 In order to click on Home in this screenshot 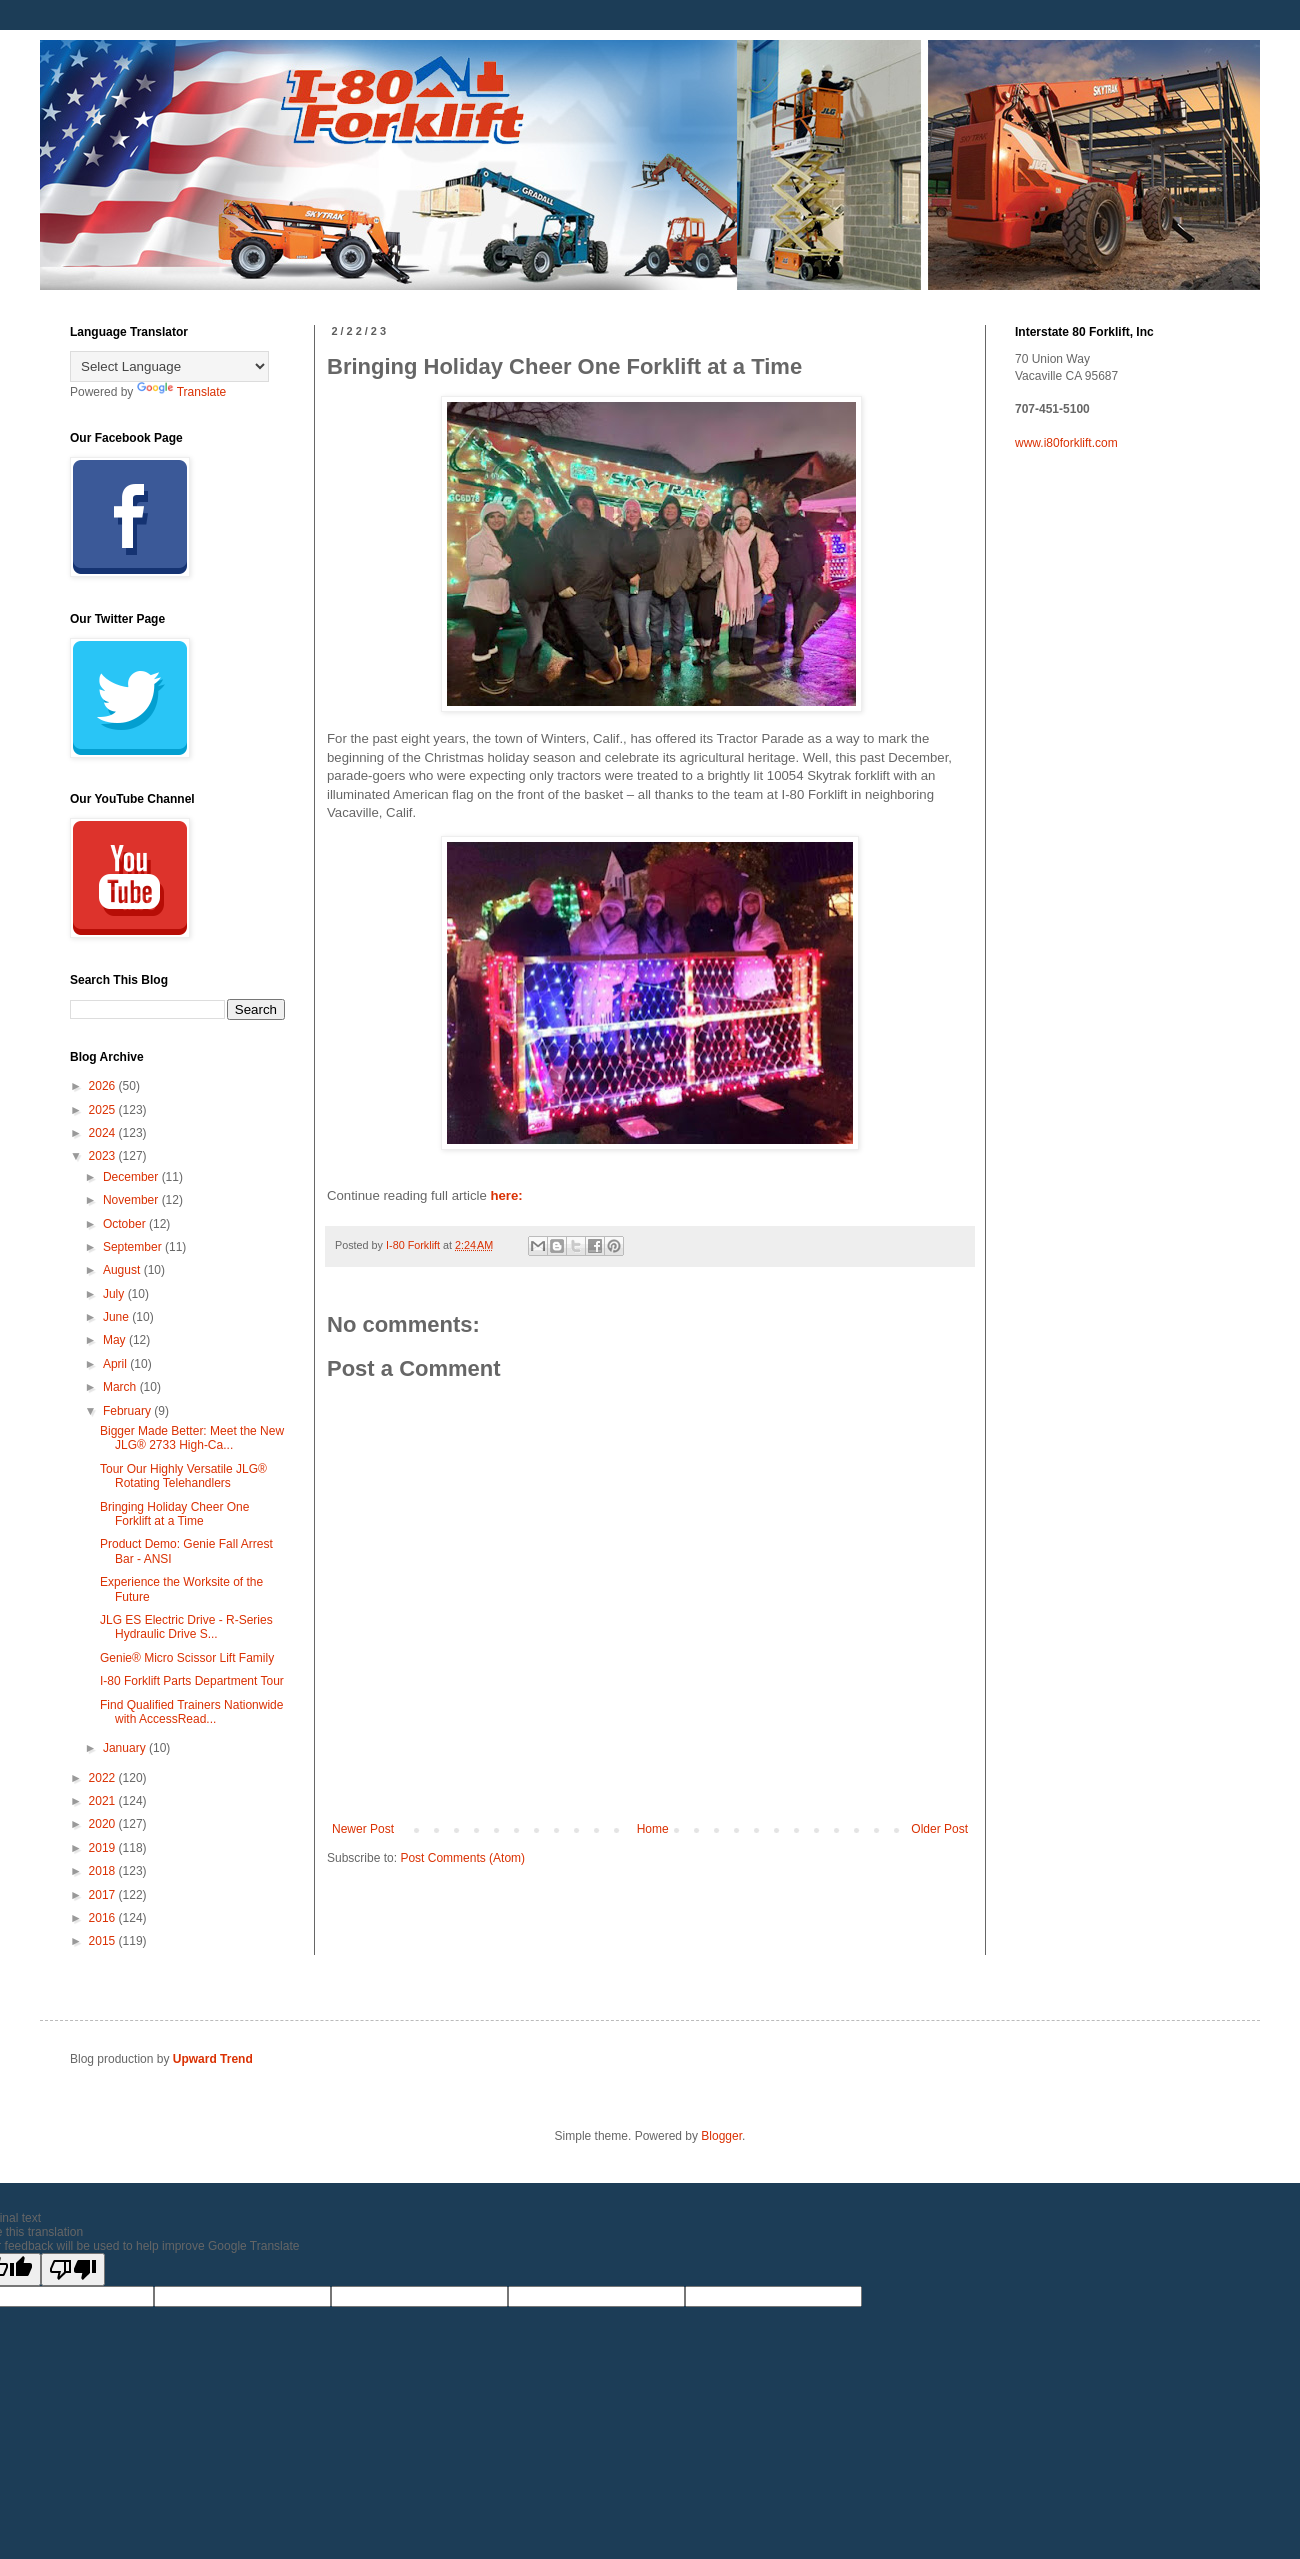, I will do `click(653, 1829)`.